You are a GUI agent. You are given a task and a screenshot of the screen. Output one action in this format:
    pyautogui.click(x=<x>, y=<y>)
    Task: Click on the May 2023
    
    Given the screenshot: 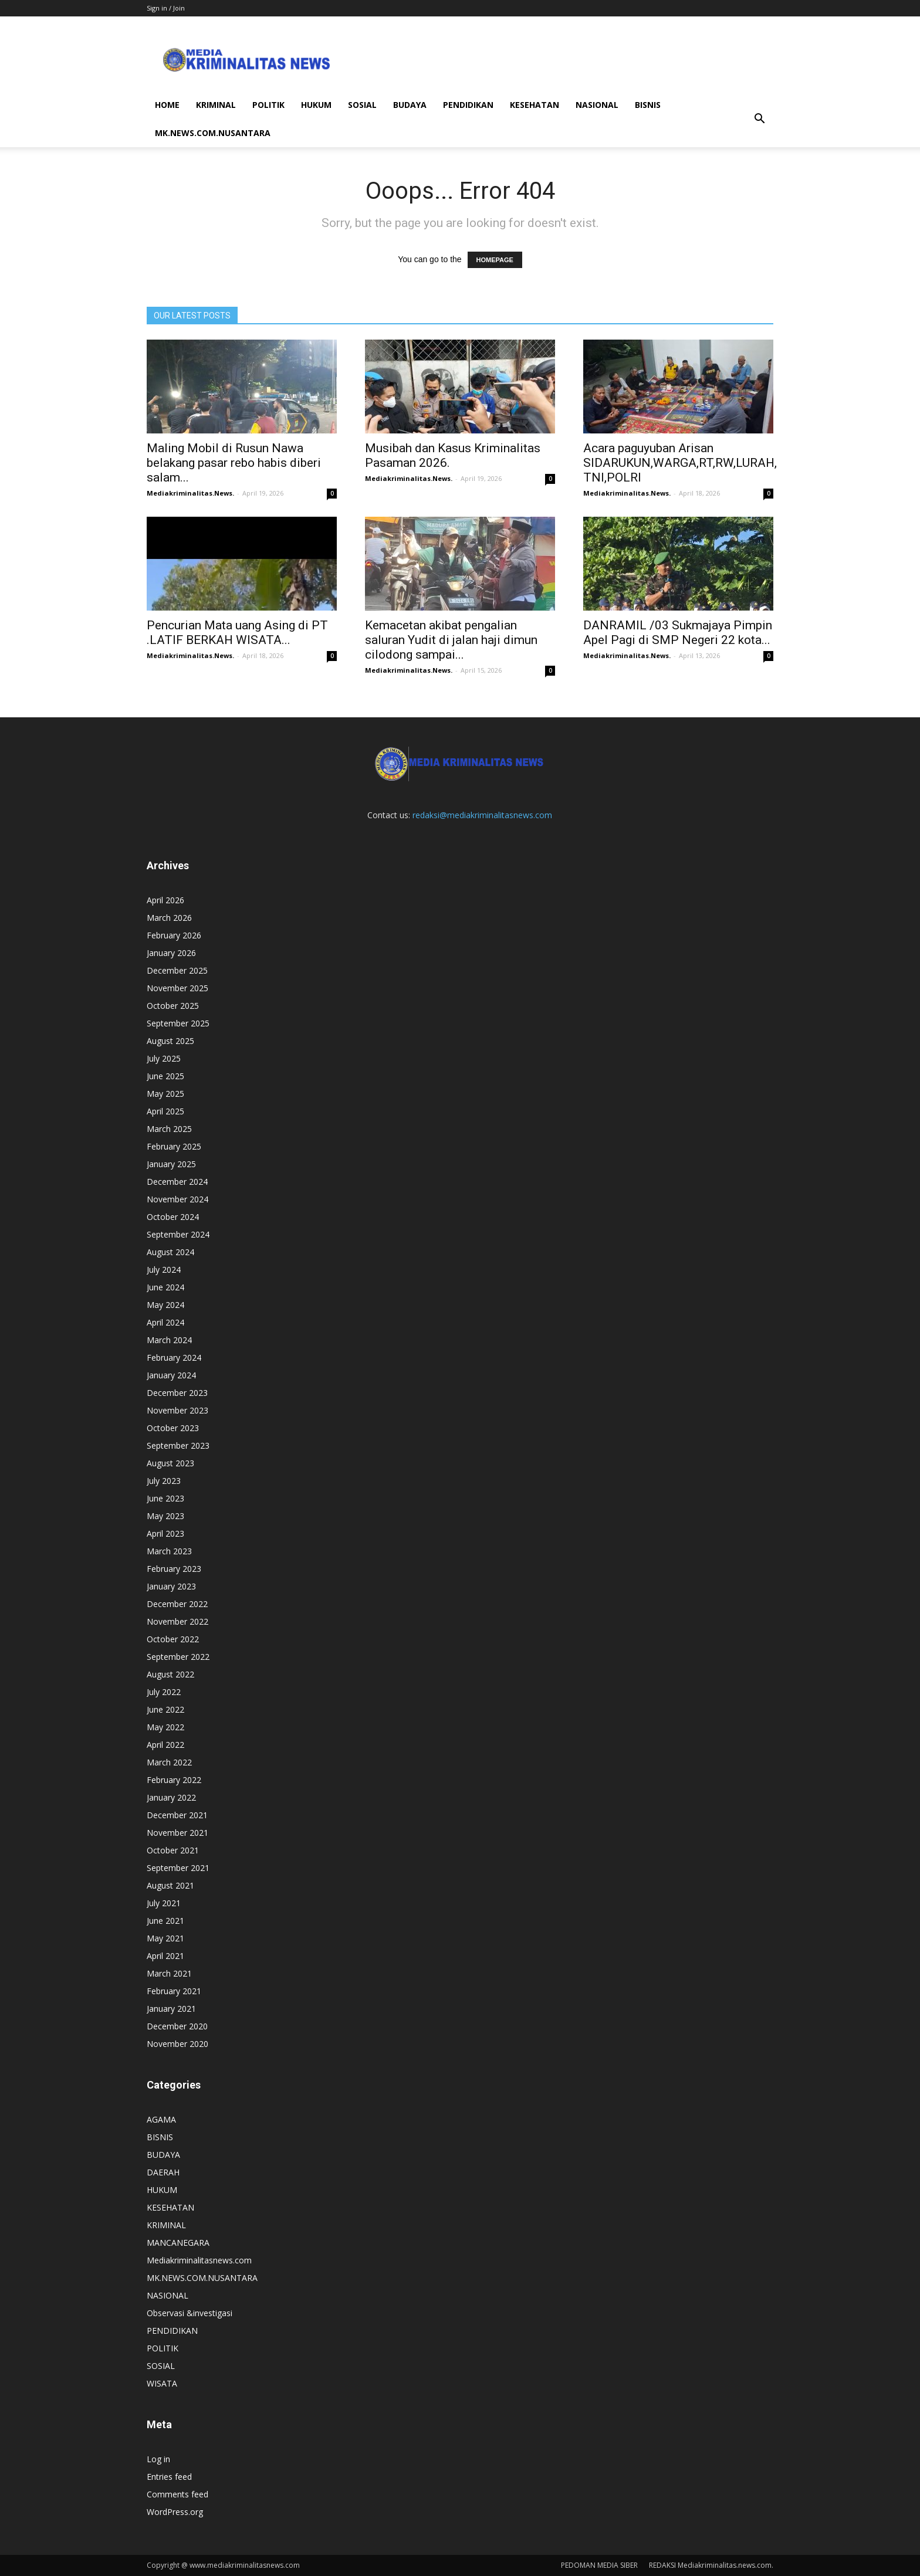 What is the action you would take?
    pyautogui.click(x=165, y=1515)
    